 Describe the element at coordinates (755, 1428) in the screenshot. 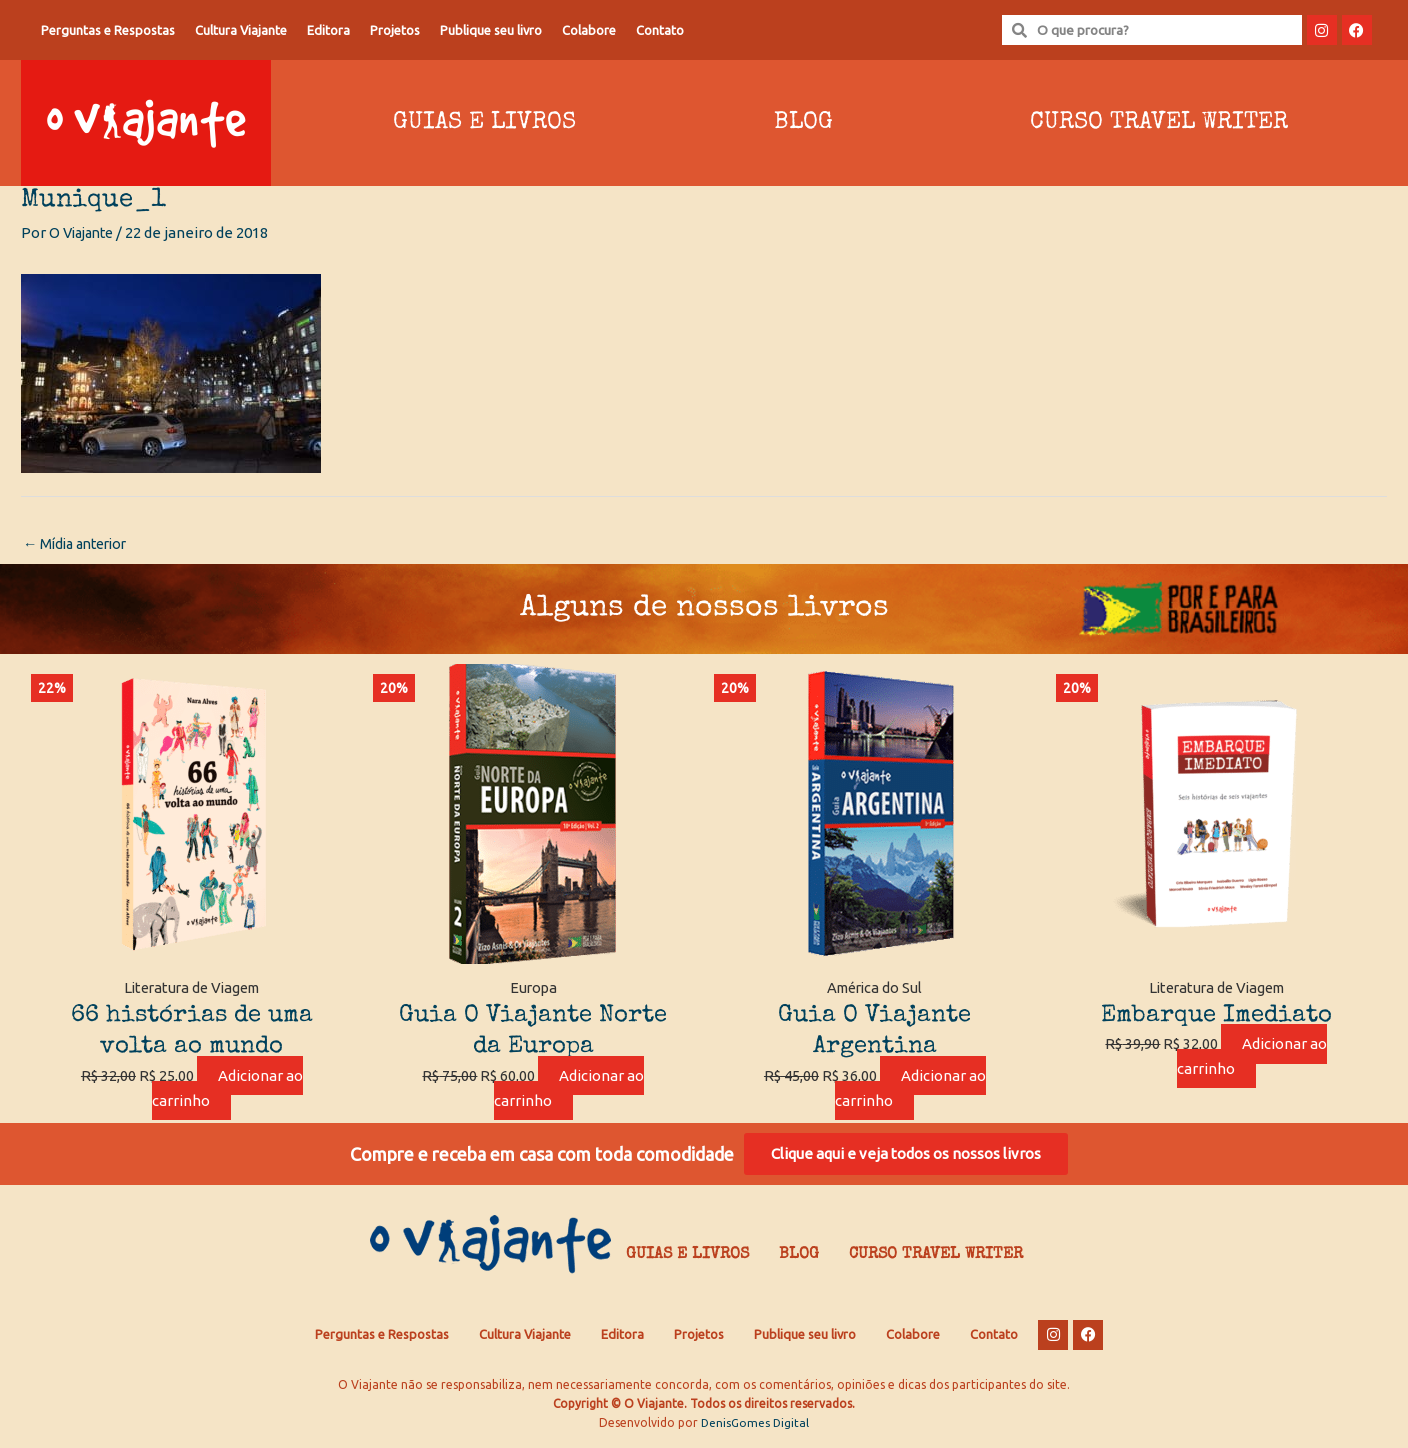

I see `DenisGomes Digital` at that location.